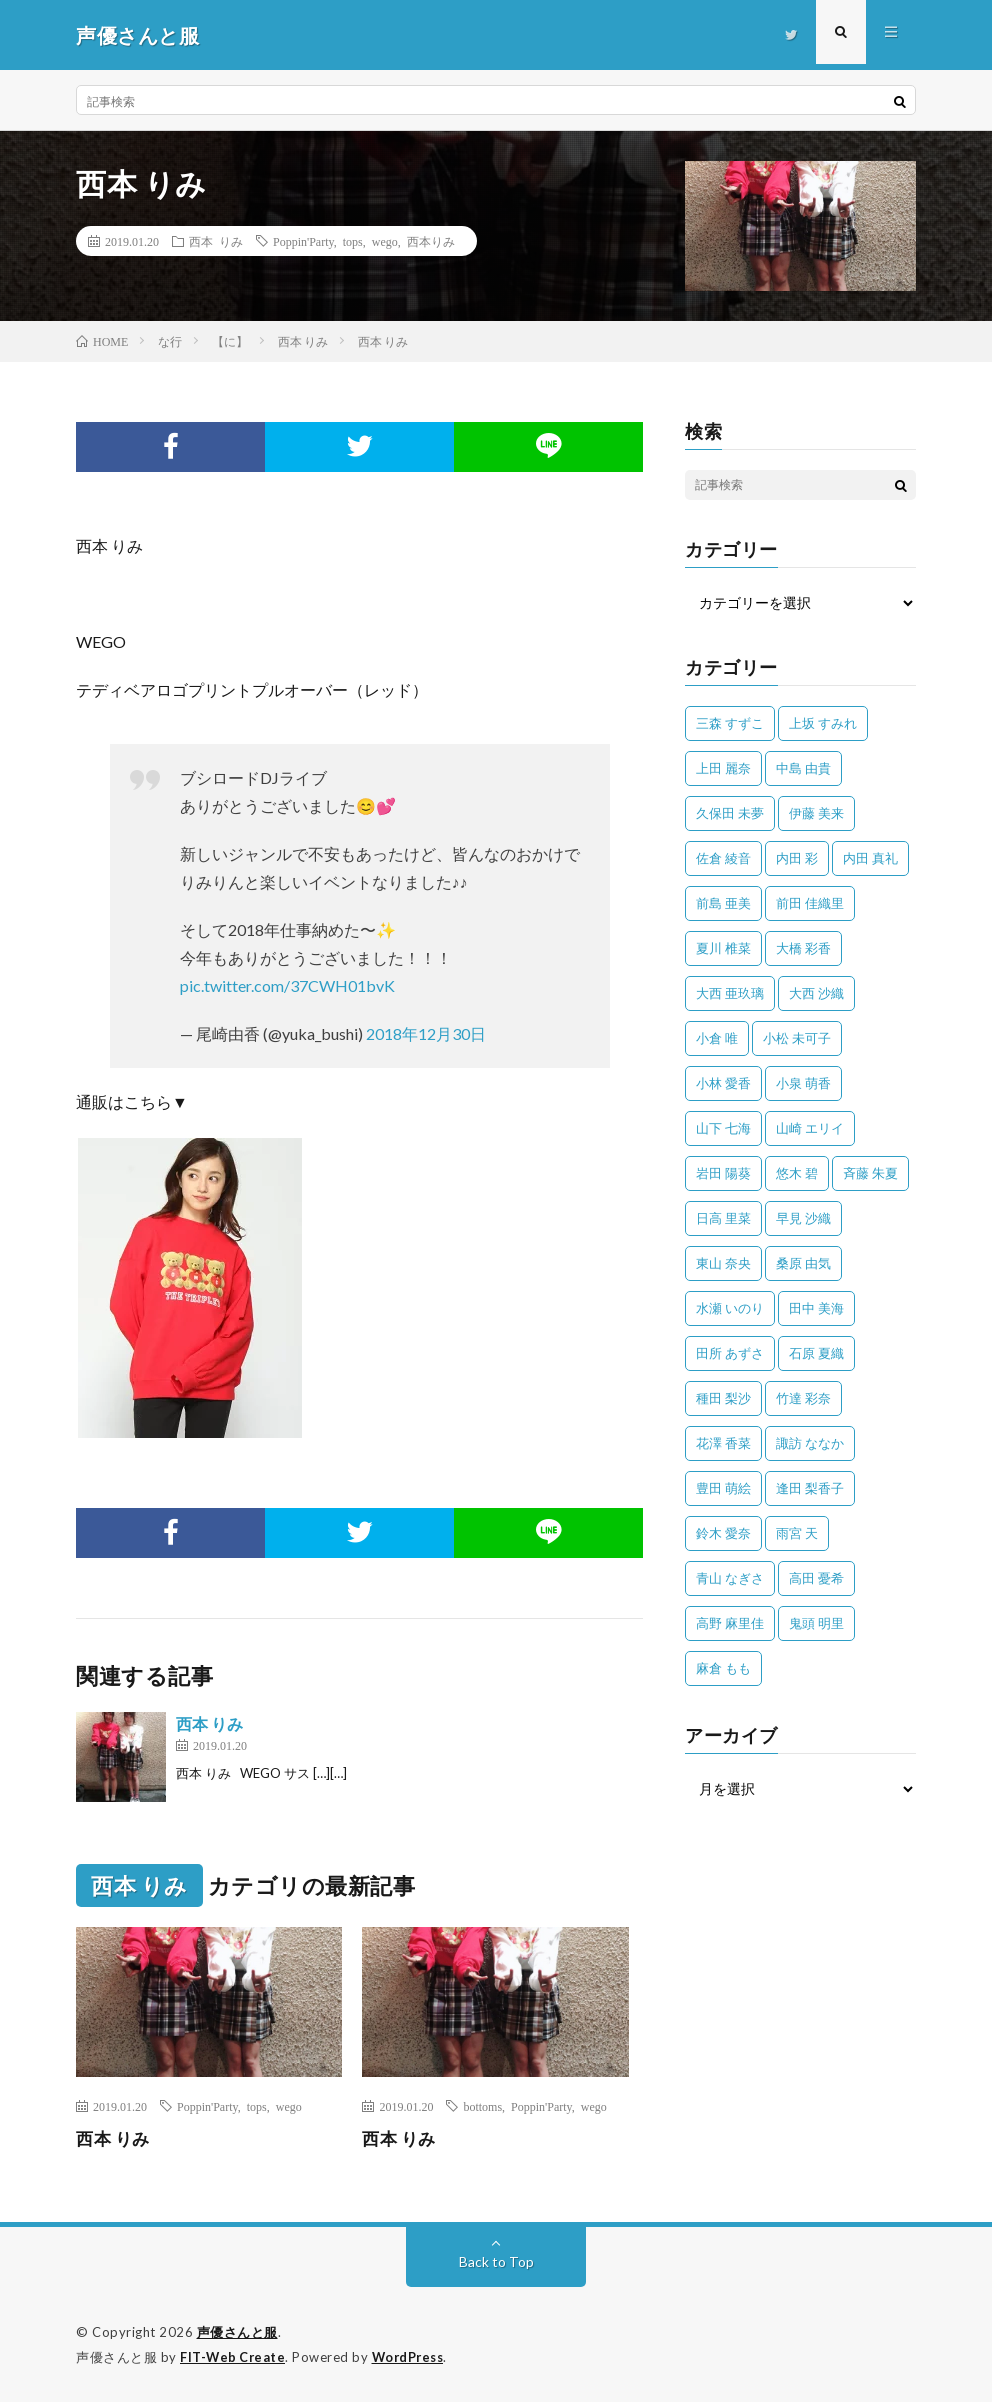  Describe the element at coordinates (723, 1173) in the screenshot. I see `岩田 陽葵 [岩田 陽葵 (33個の項目)]` at that location.